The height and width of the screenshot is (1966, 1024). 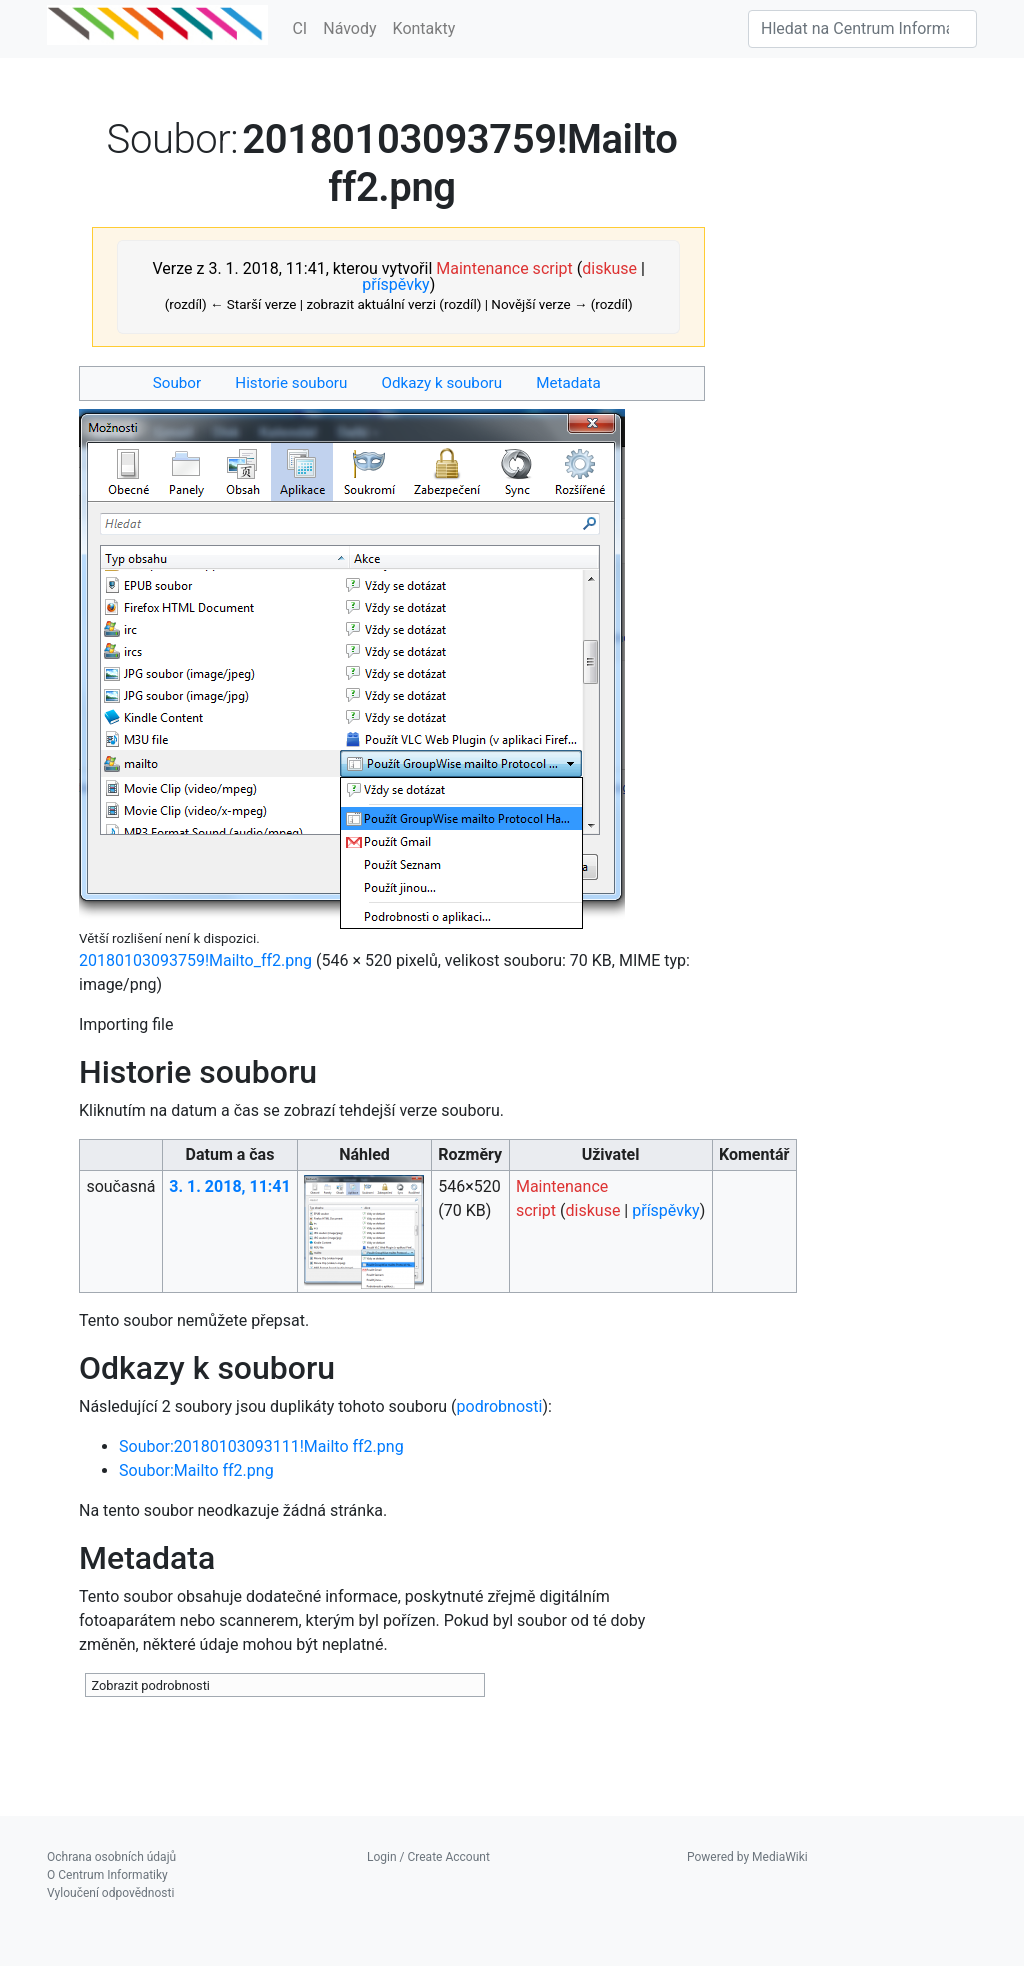 What do you see at coordinates (428, 1857) in the screenshot?
I see `Login / Create Account` at bounding box center [428, 1857].